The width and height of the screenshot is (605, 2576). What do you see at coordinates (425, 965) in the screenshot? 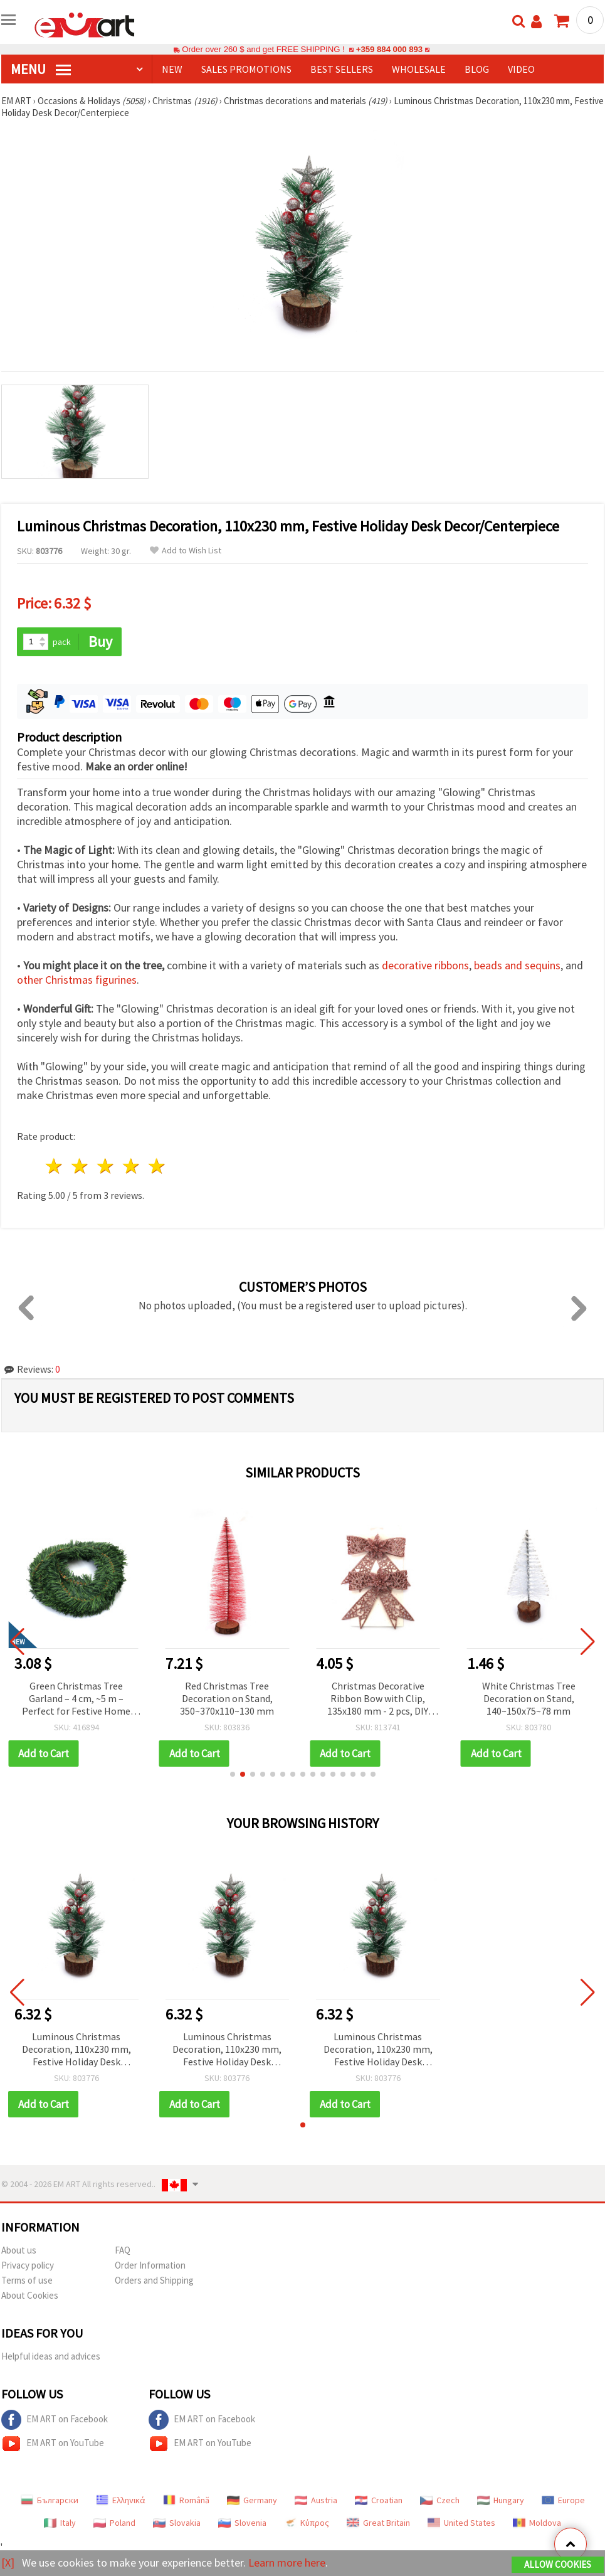
I see `decorative ribbons` at bounding box center [425, 965].